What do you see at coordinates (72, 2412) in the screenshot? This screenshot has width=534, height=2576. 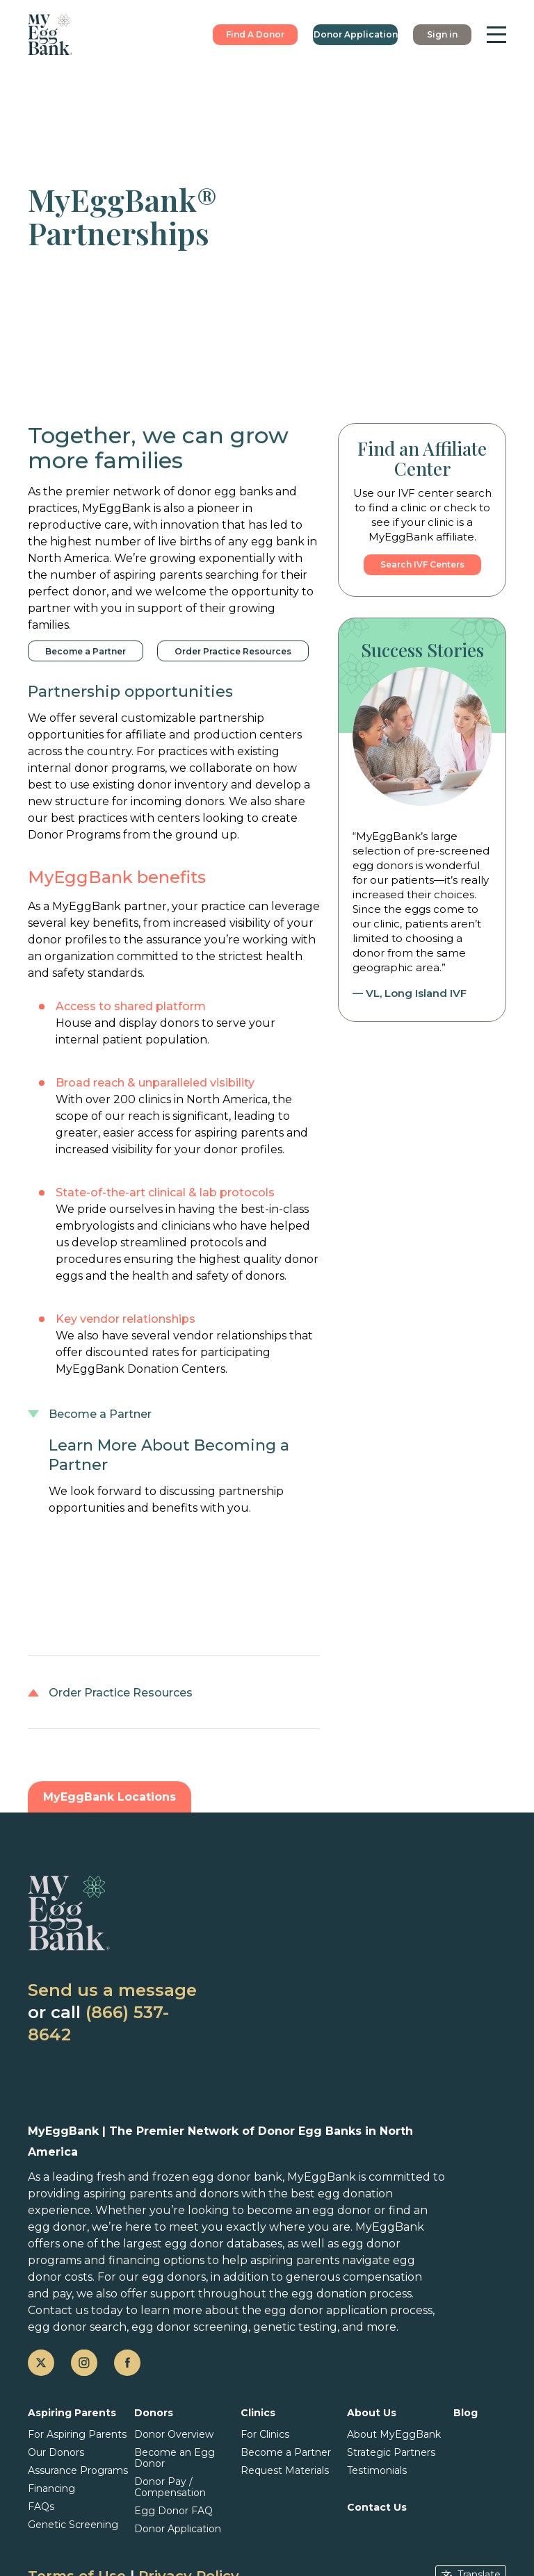 I see `Aspiring Parents [button]` at bounding box center [72, 2412].